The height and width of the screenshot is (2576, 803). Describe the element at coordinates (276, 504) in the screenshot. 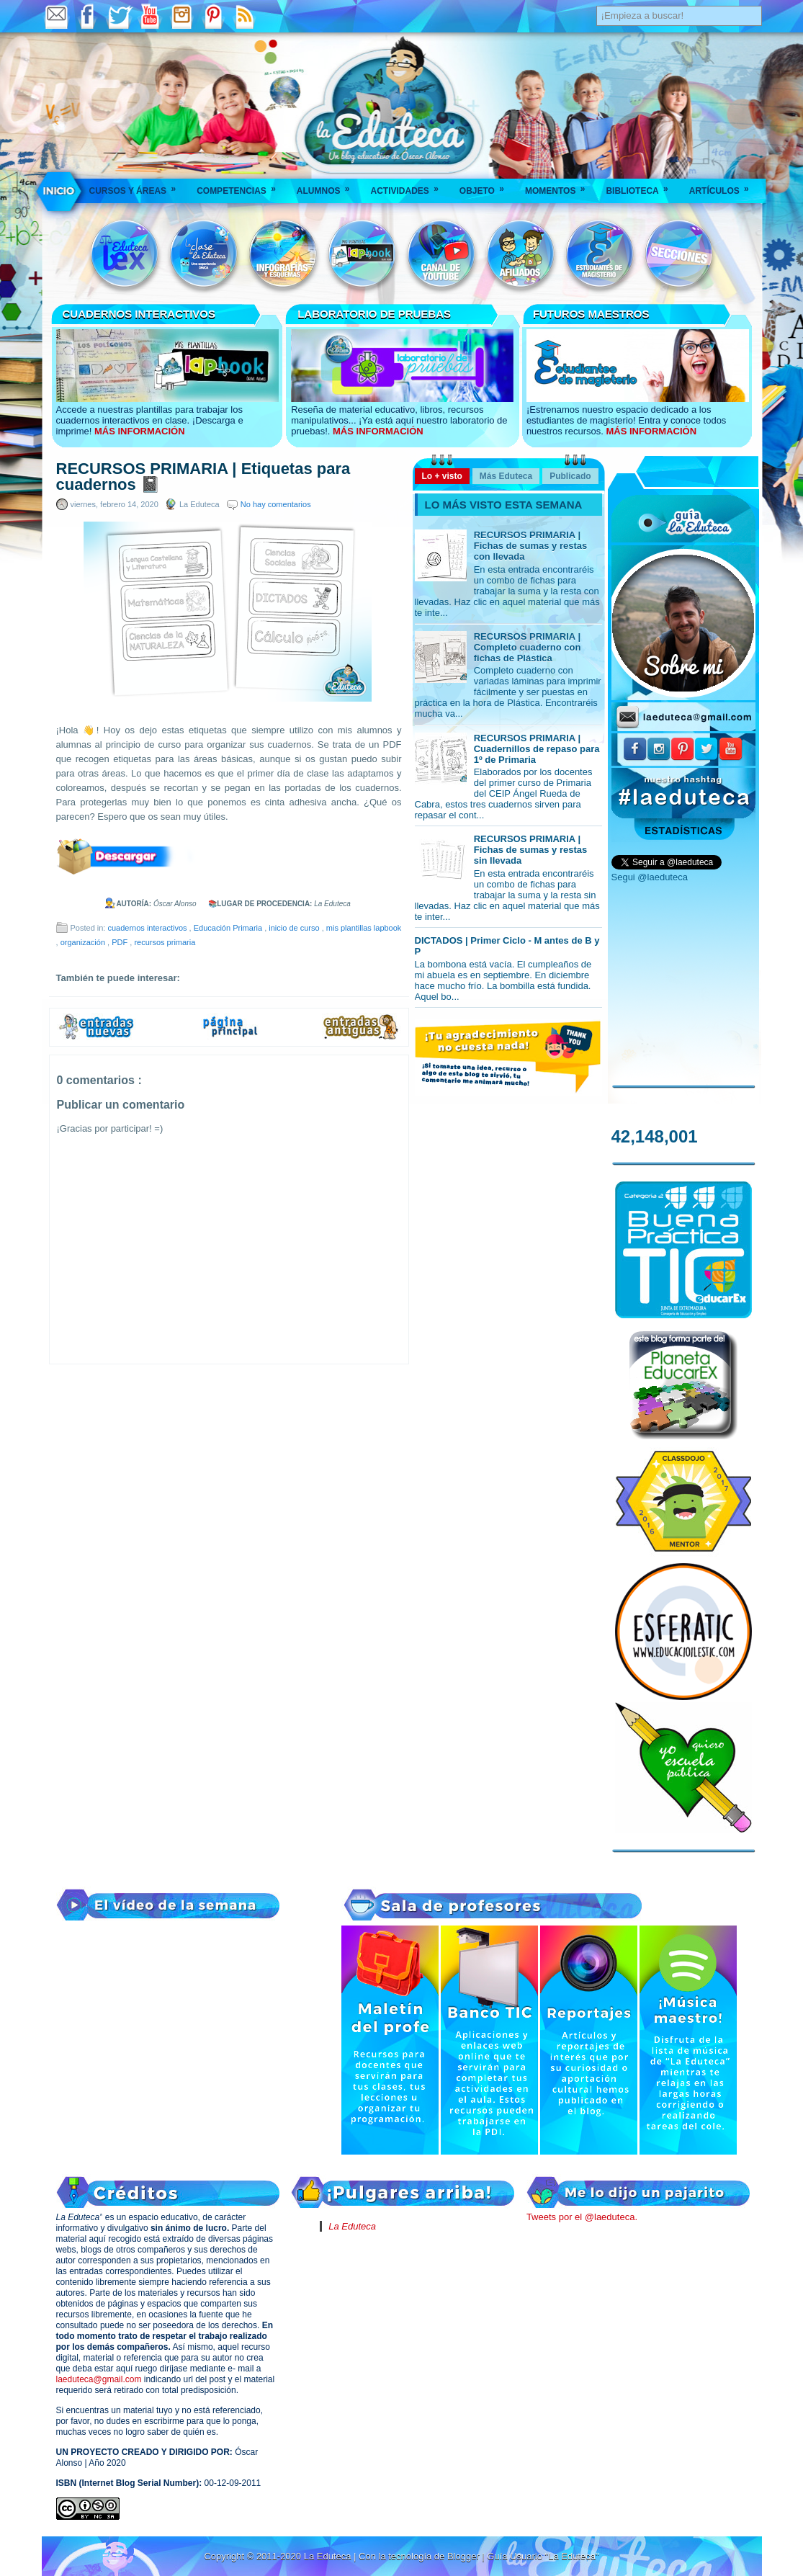

I see `No hay comentarios` at that location.